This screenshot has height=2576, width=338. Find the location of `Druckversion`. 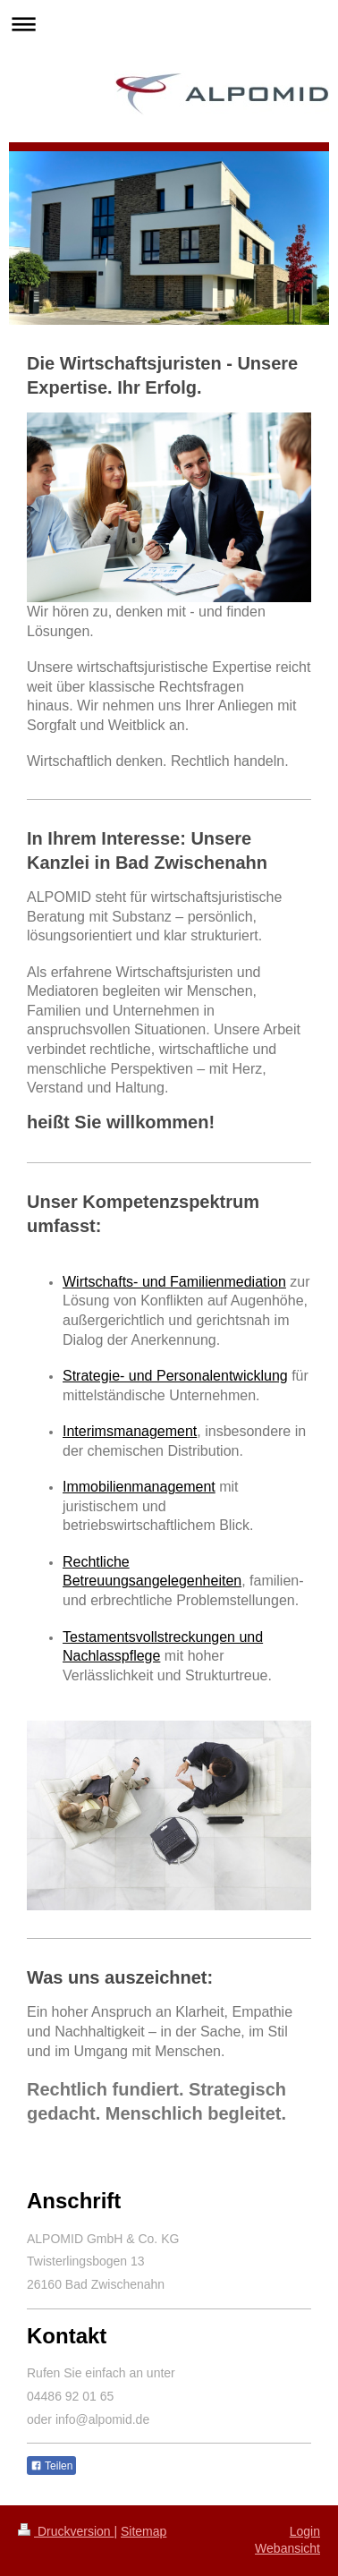

Druckversion is located at coordinates (66, 2531).